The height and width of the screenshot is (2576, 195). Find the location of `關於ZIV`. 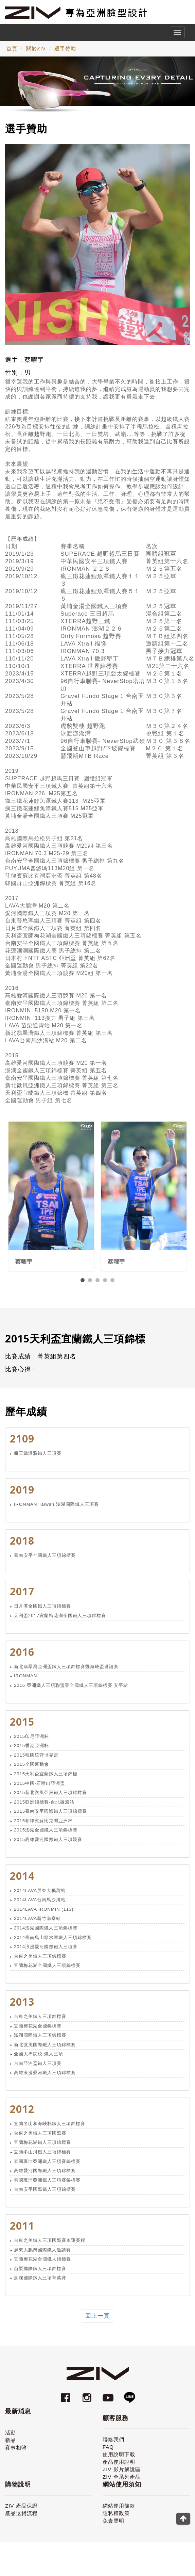

關於ZIV is located at coordinates (36, 48).